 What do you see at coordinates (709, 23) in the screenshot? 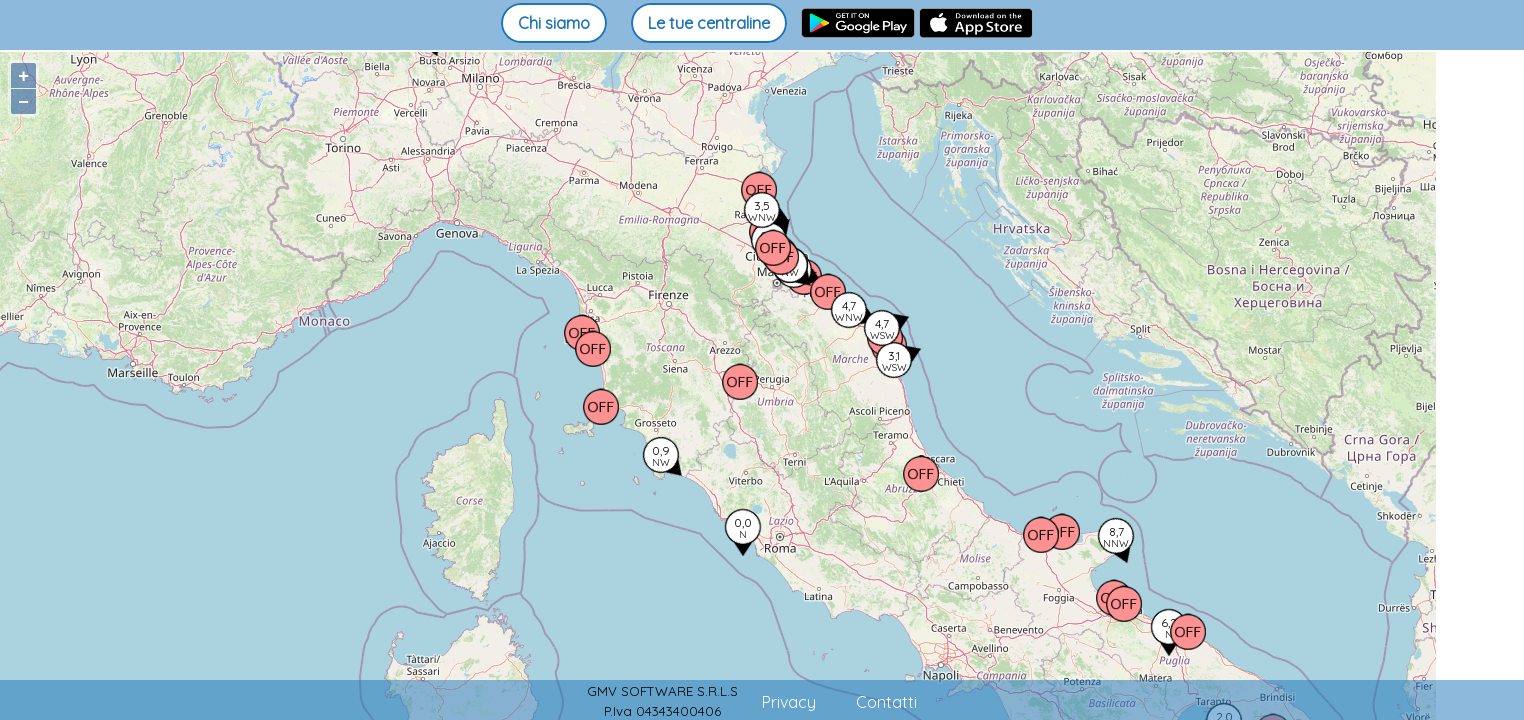
I see `Le tue centraline` at bounding box center [709, 23].